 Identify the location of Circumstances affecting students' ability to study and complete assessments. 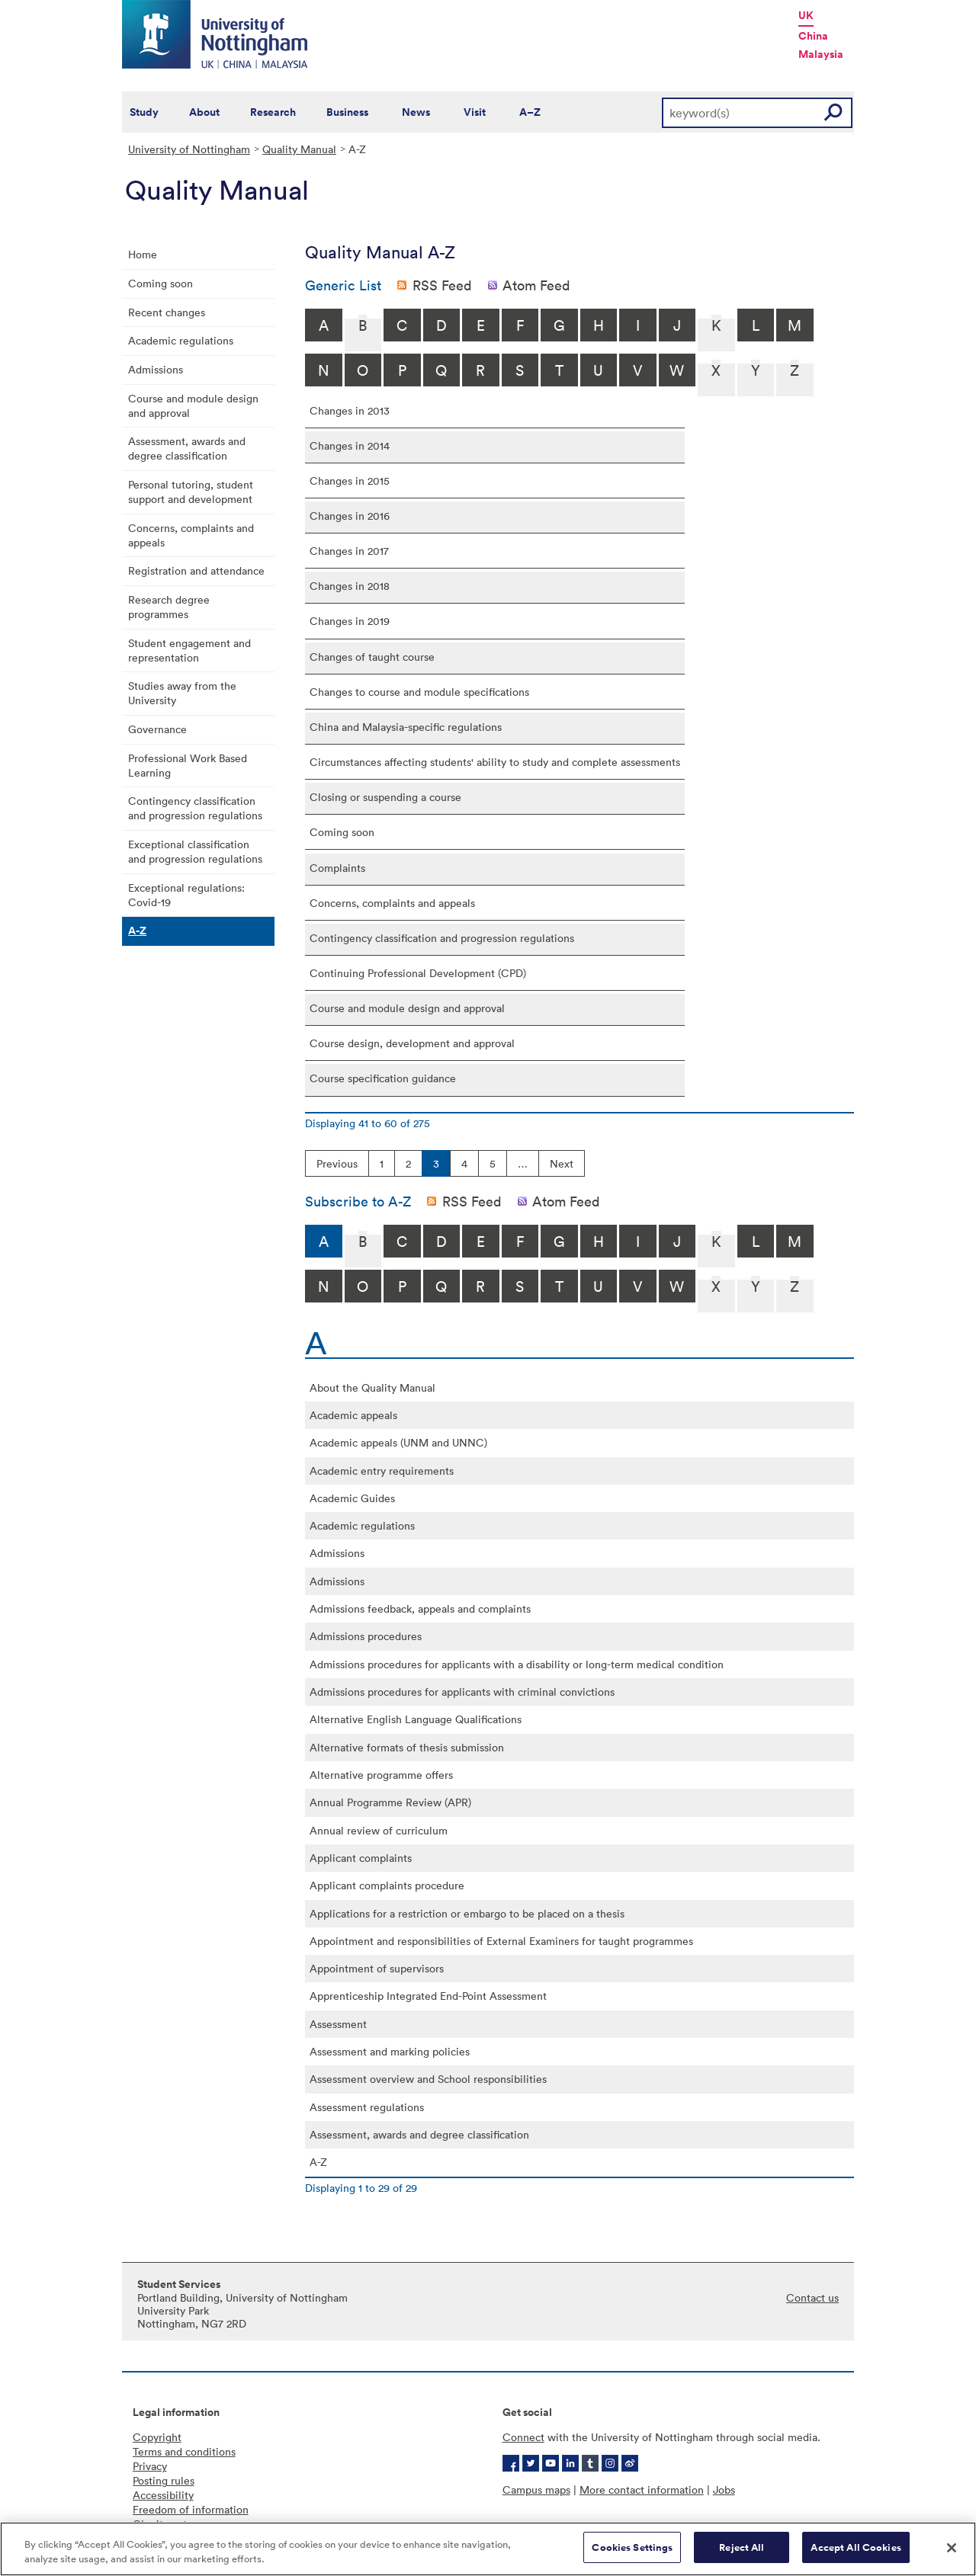
(495, 762).